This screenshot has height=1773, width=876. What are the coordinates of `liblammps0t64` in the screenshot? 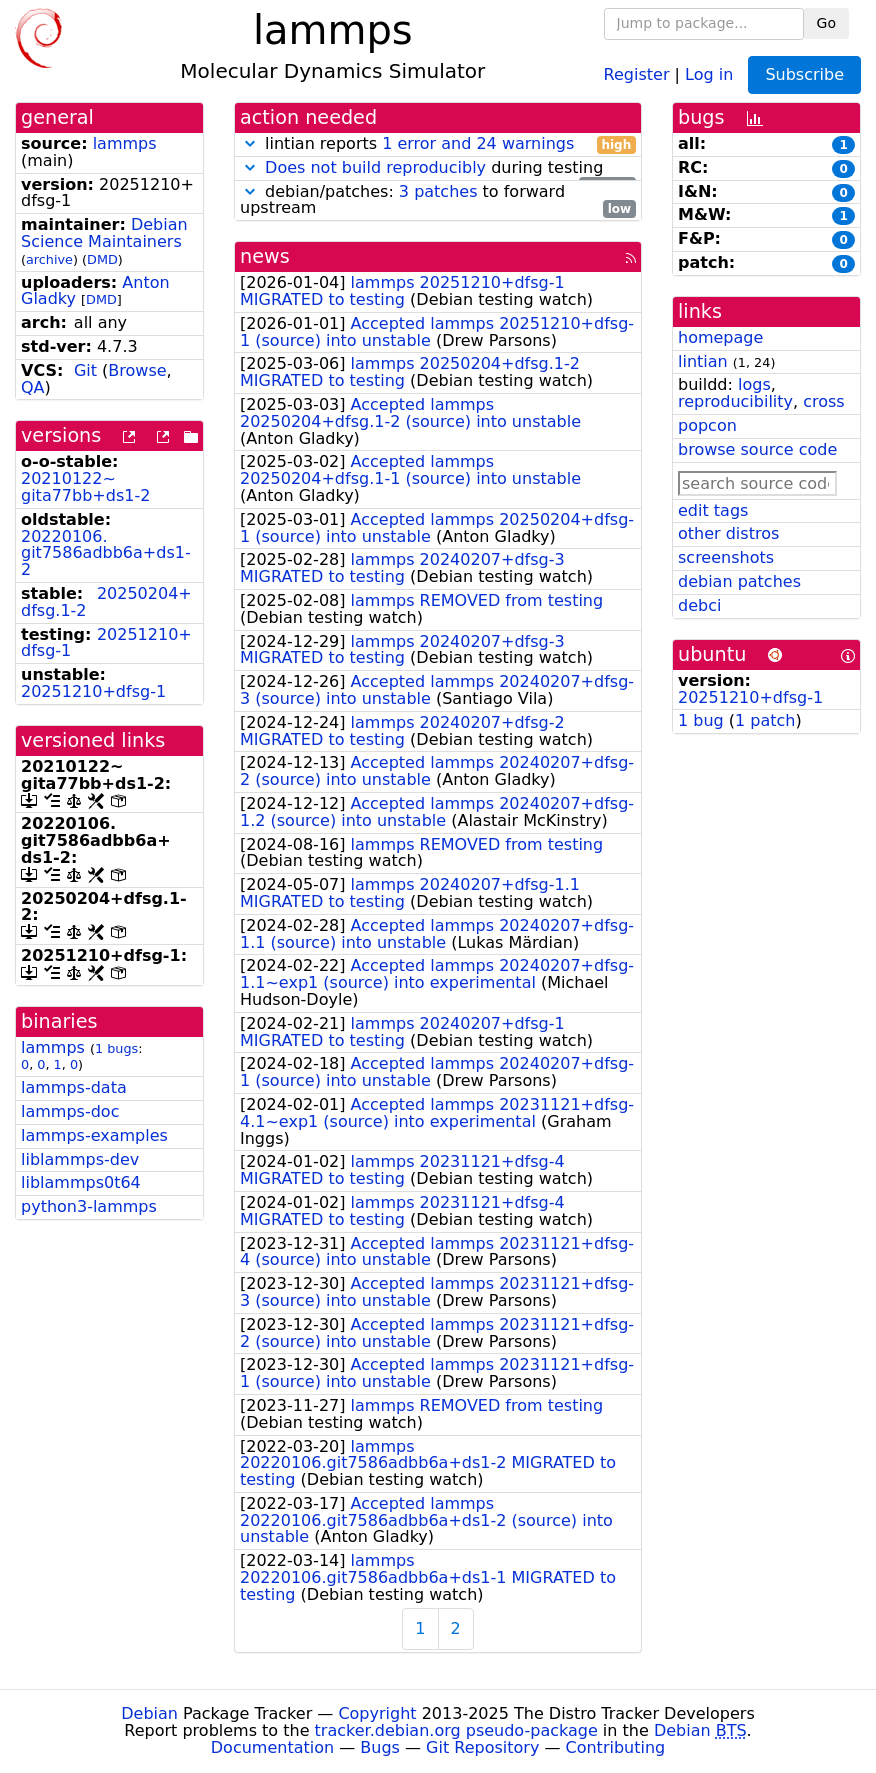 It's located at (81, 1182).